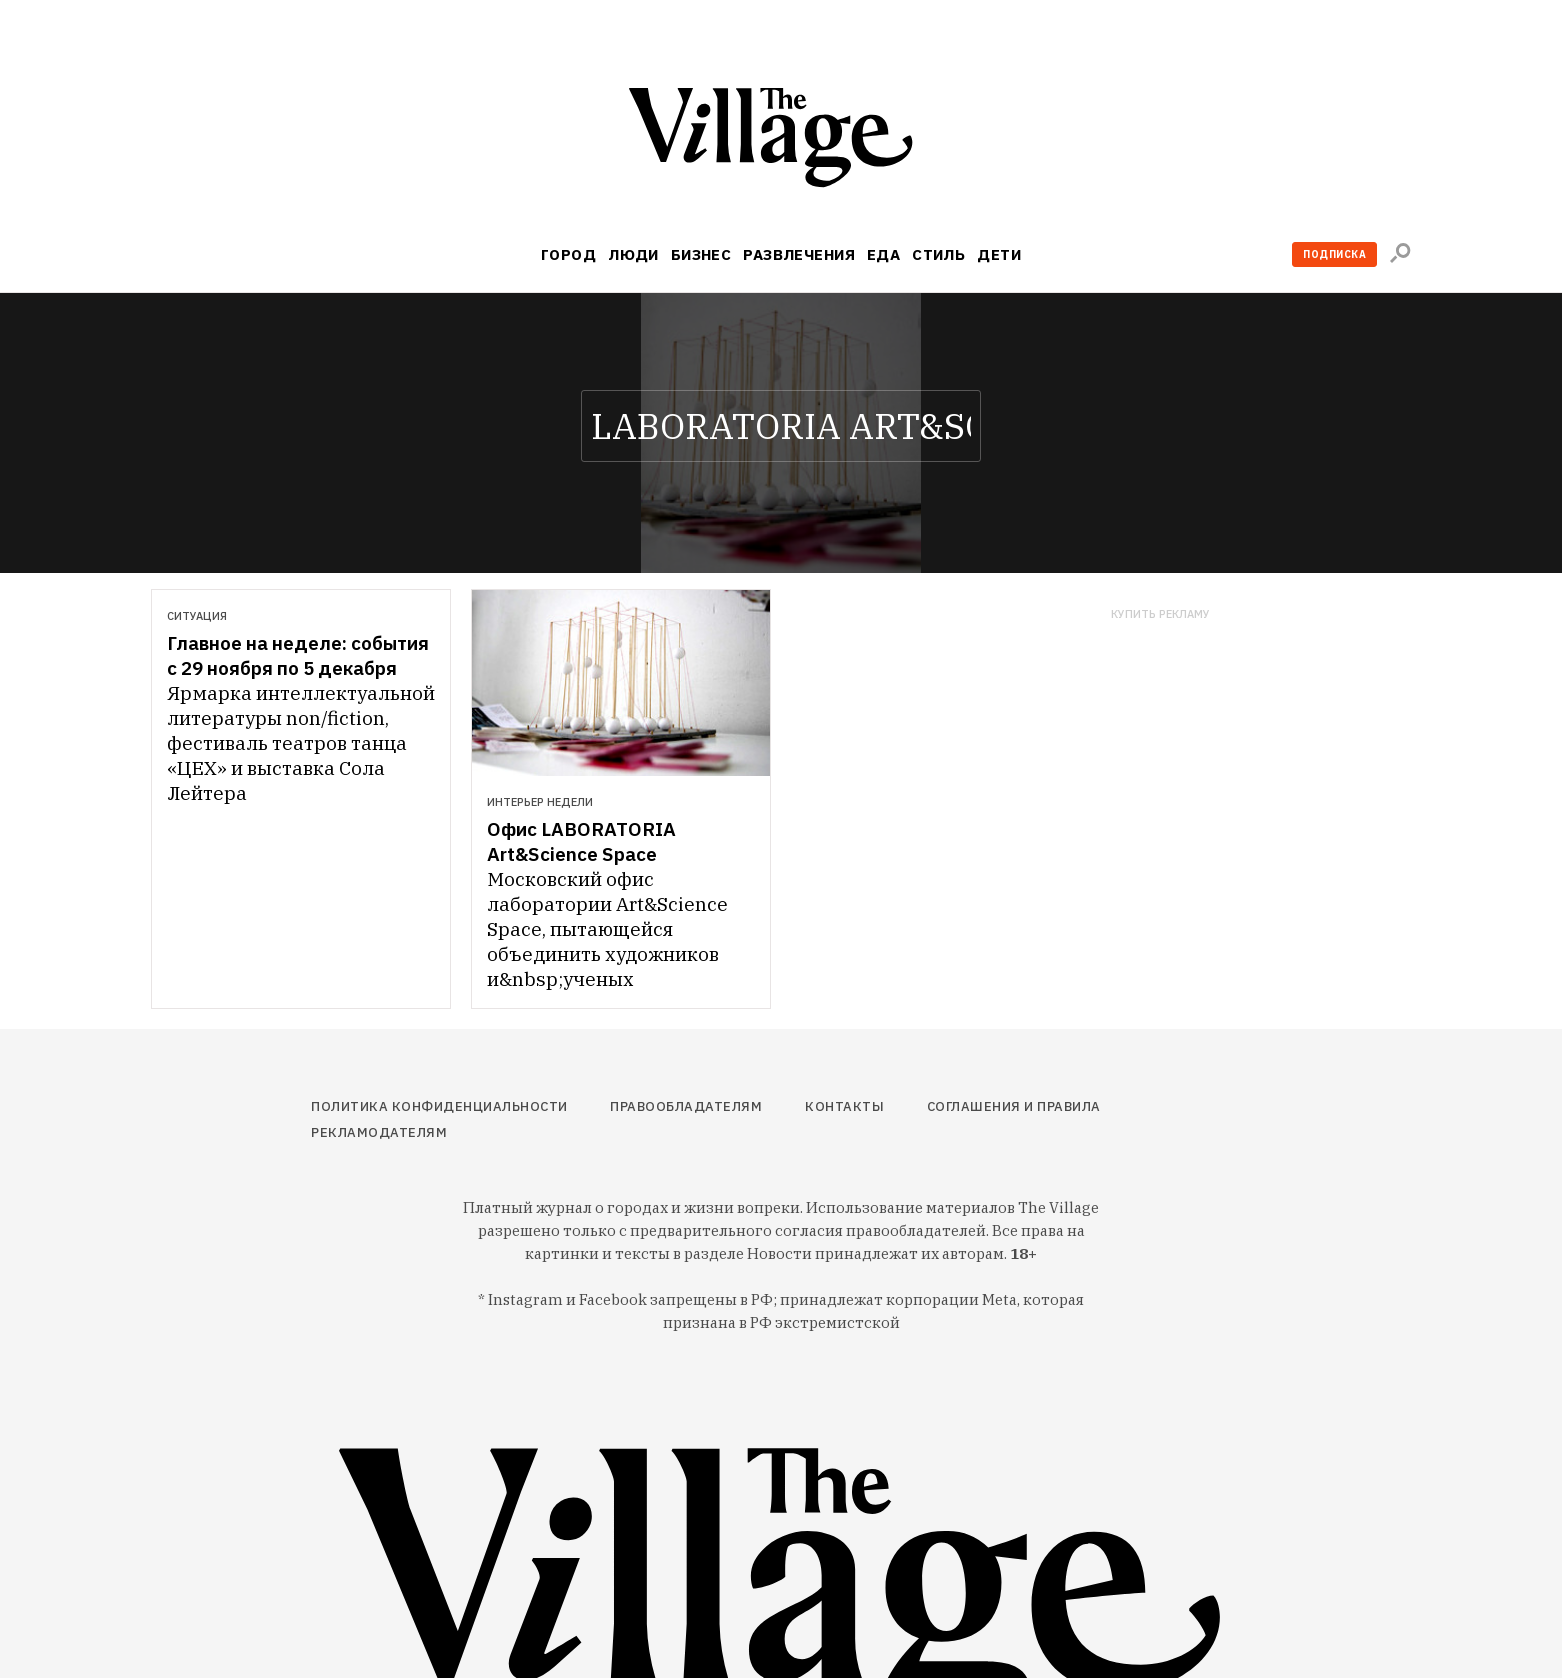  What do you see at coordinates (379, 1132) in the screenshot?
I see `Рекламодателям` at bounding box center [379, 1132].